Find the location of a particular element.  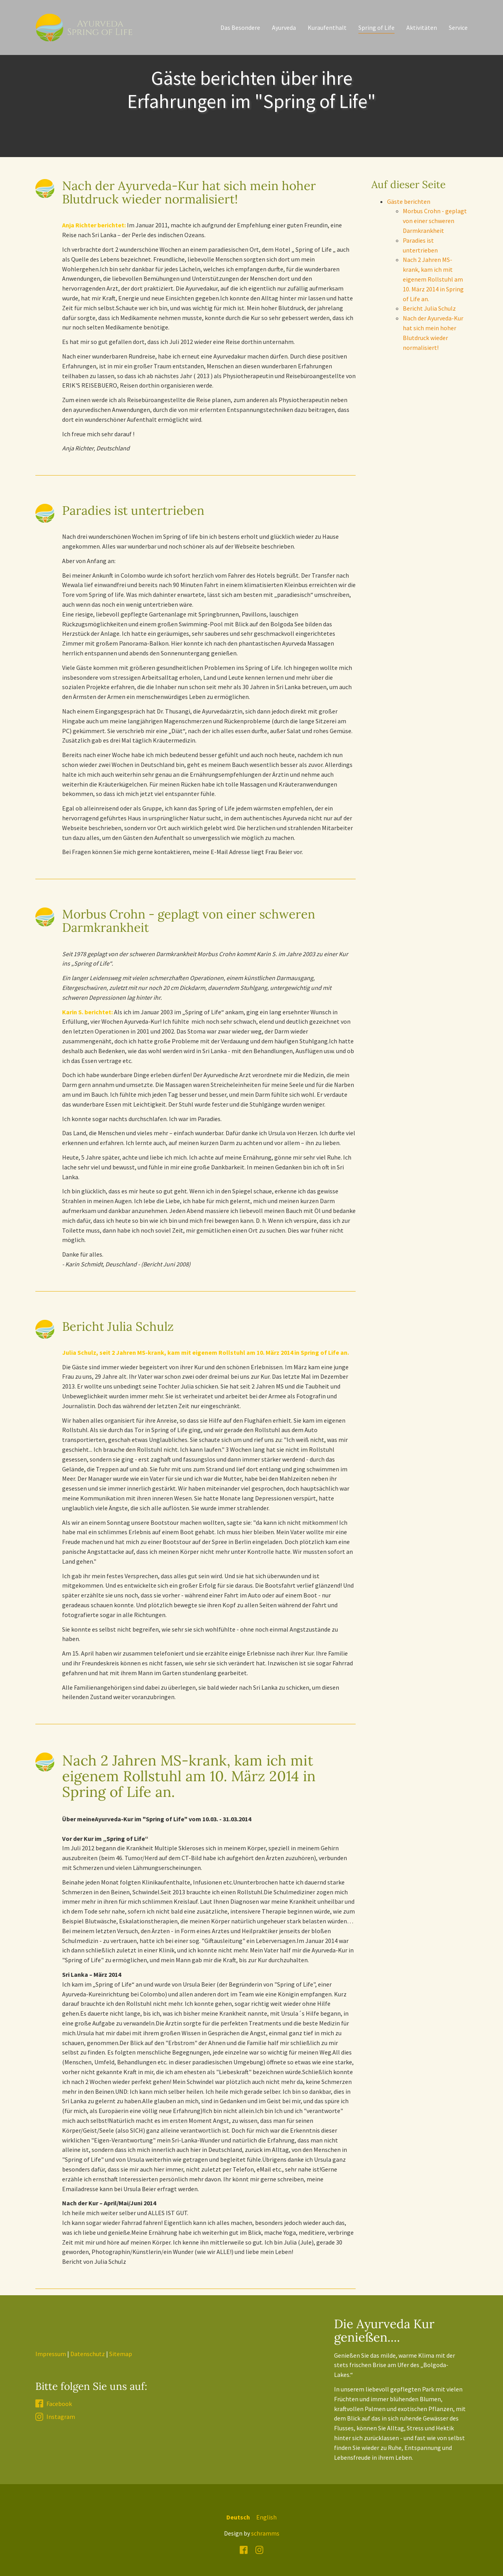

Impressum is located at coordinates (50, 2354).